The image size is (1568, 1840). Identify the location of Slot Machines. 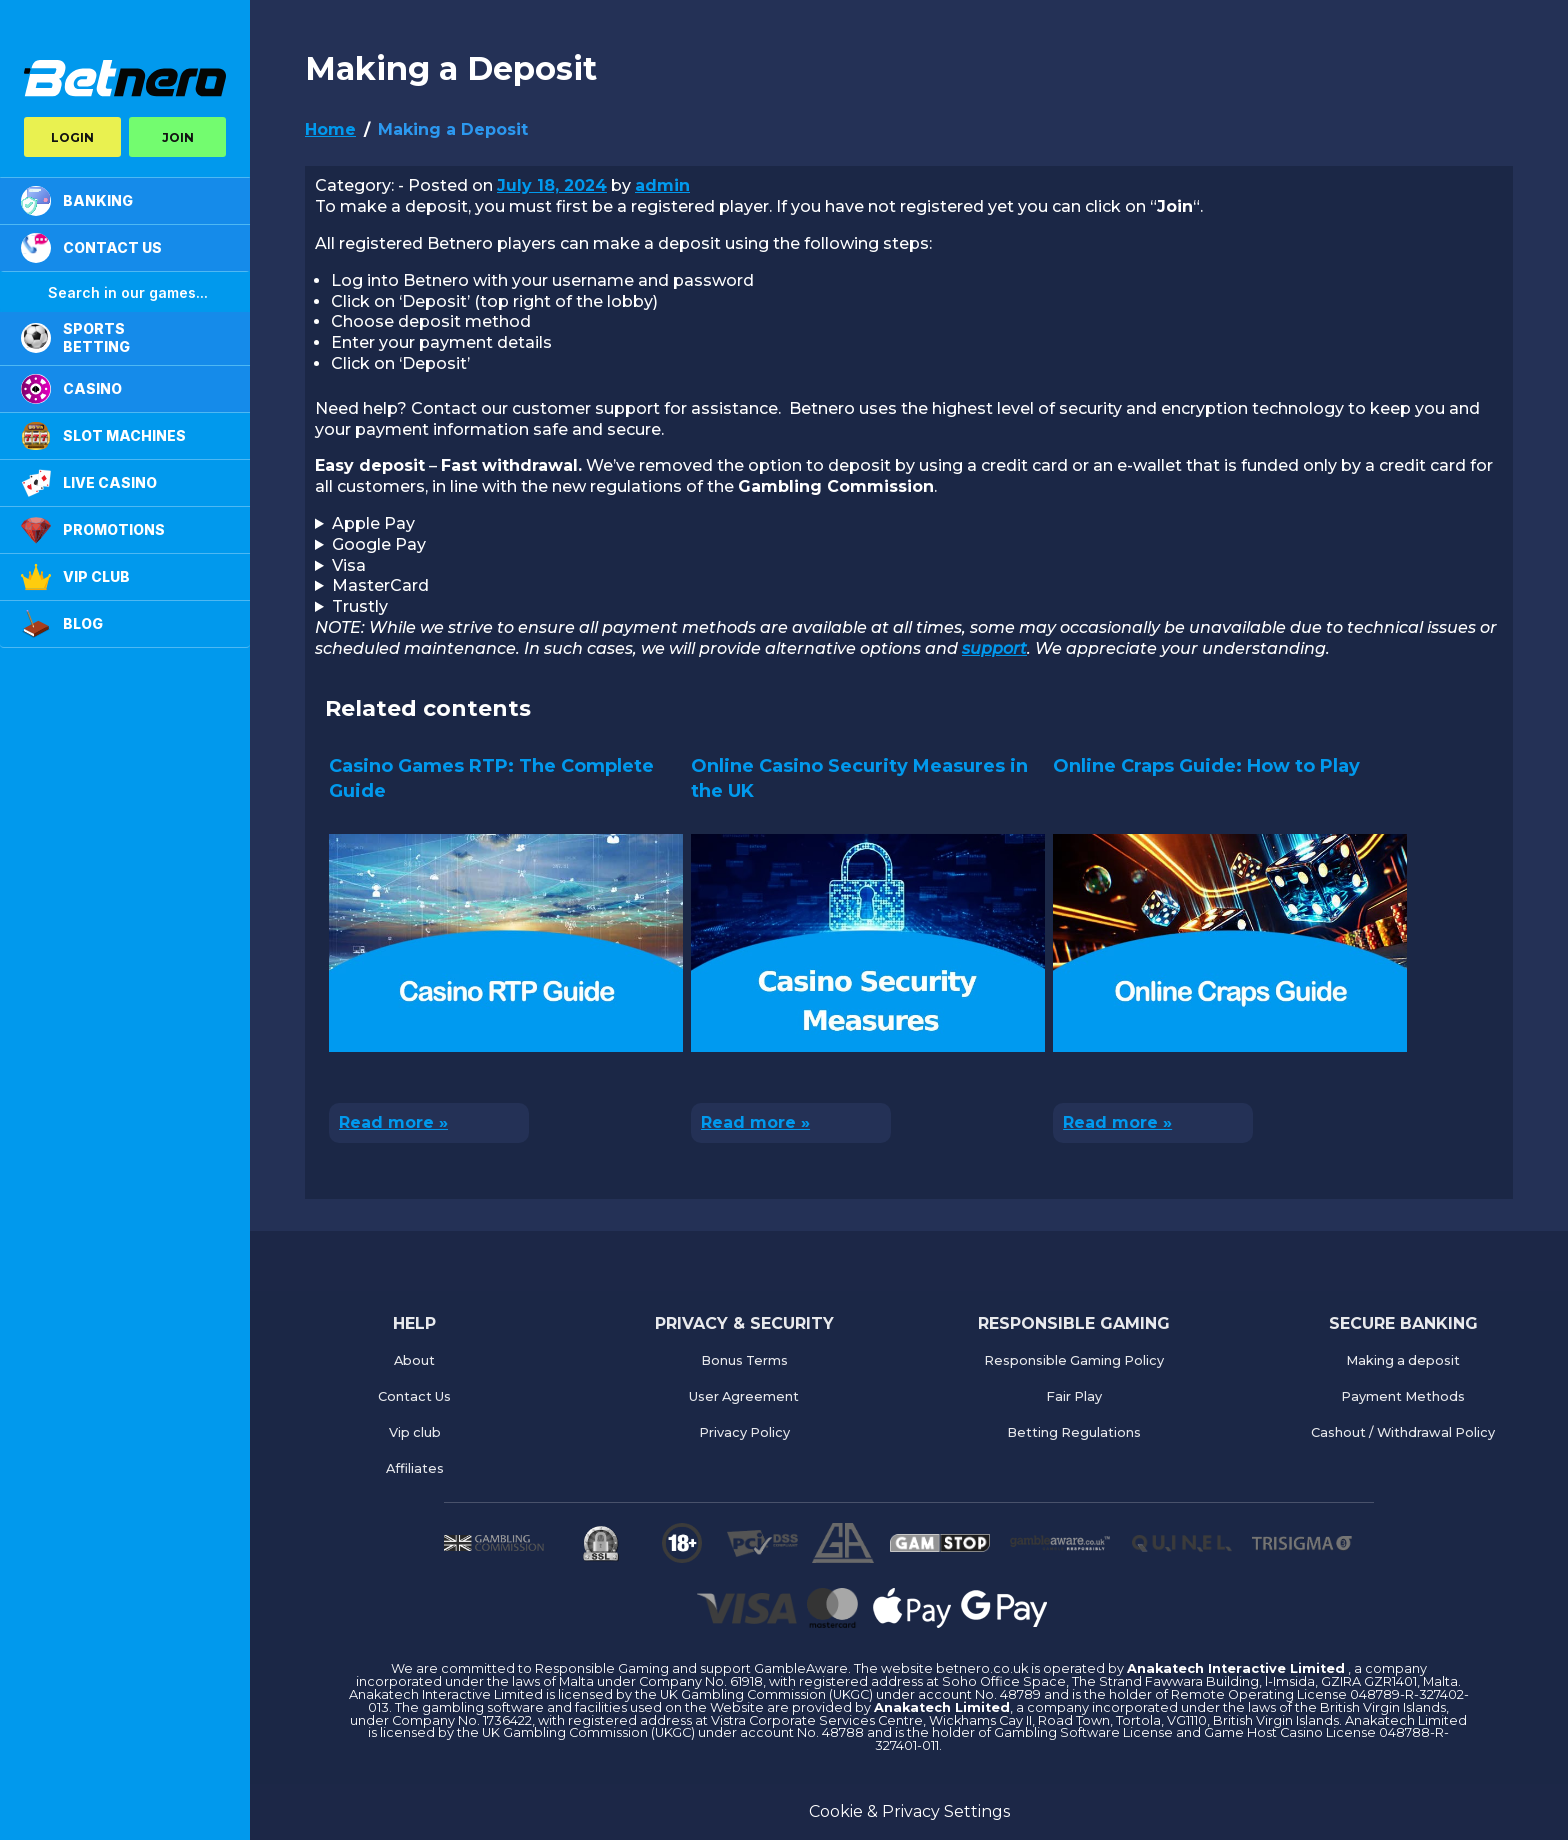
(103, 436).